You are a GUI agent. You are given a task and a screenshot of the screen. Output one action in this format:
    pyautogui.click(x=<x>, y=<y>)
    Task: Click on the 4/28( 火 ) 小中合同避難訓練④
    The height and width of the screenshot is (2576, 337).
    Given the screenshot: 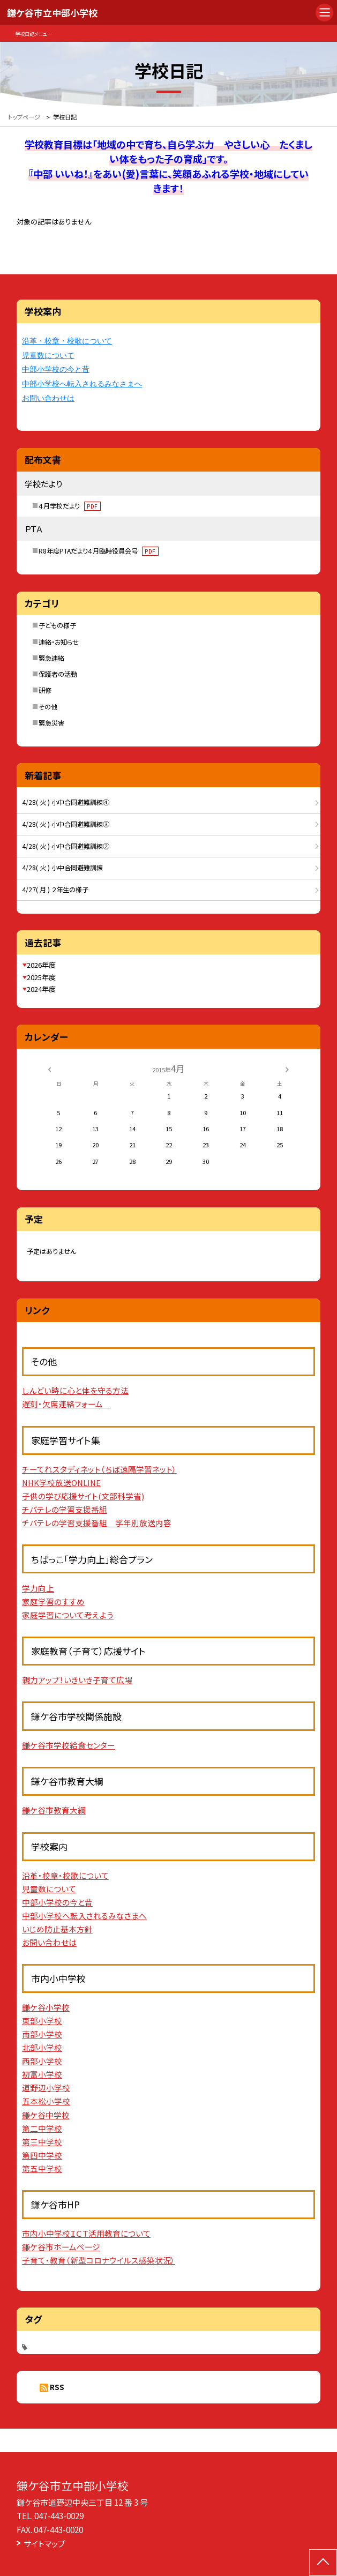 What is the action you would take?
    pyautogui.click(x=65, y=802)
    